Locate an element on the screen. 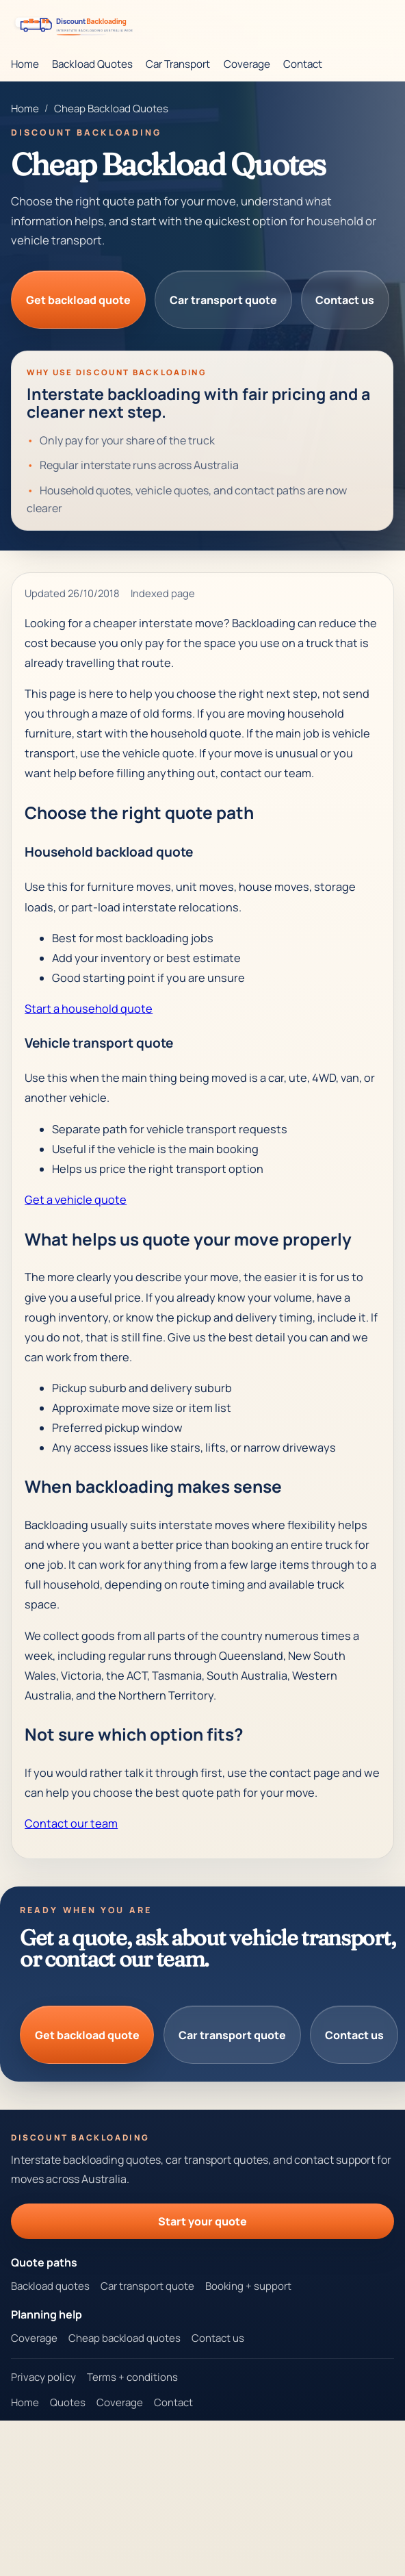  Cheap Backload Quotes is located at coordinates (111, 108).